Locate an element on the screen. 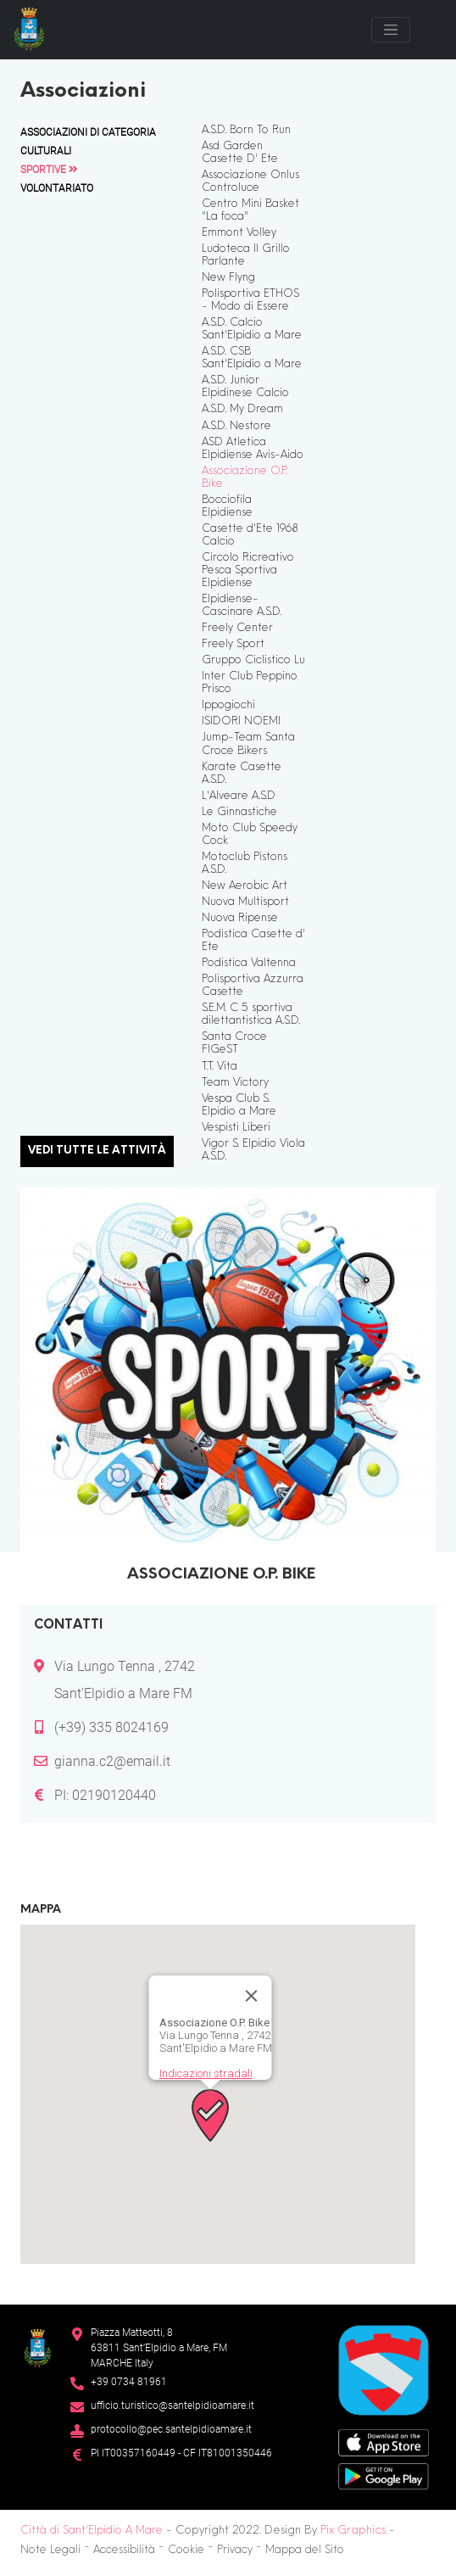  Team Victory is located at coordinates (235, 1083).